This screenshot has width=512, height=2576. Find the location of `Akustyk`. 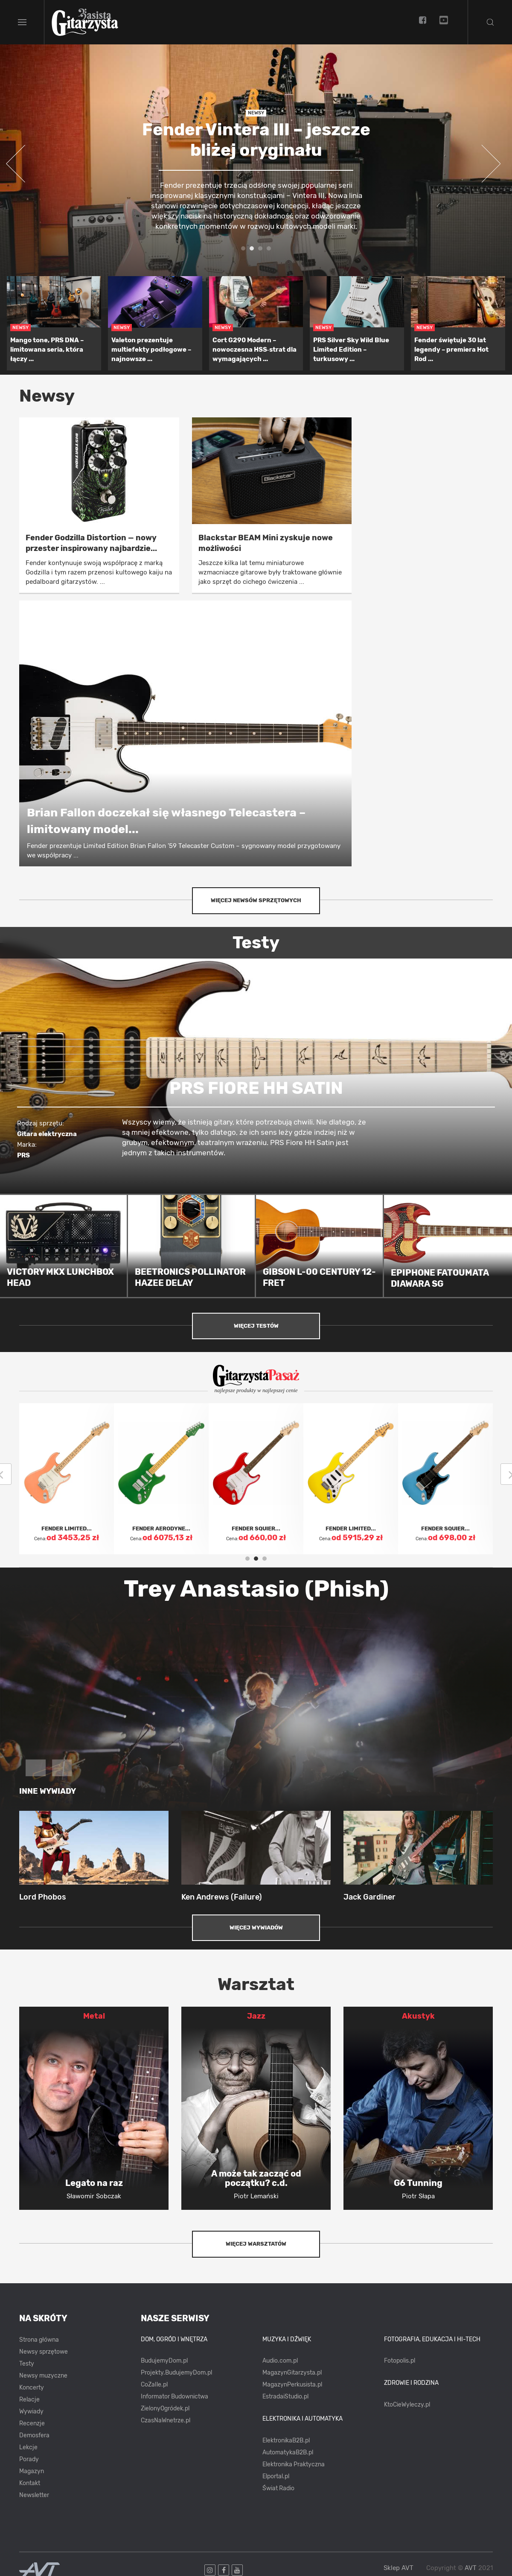

Akustyk is located at coordinates (418, 2016).